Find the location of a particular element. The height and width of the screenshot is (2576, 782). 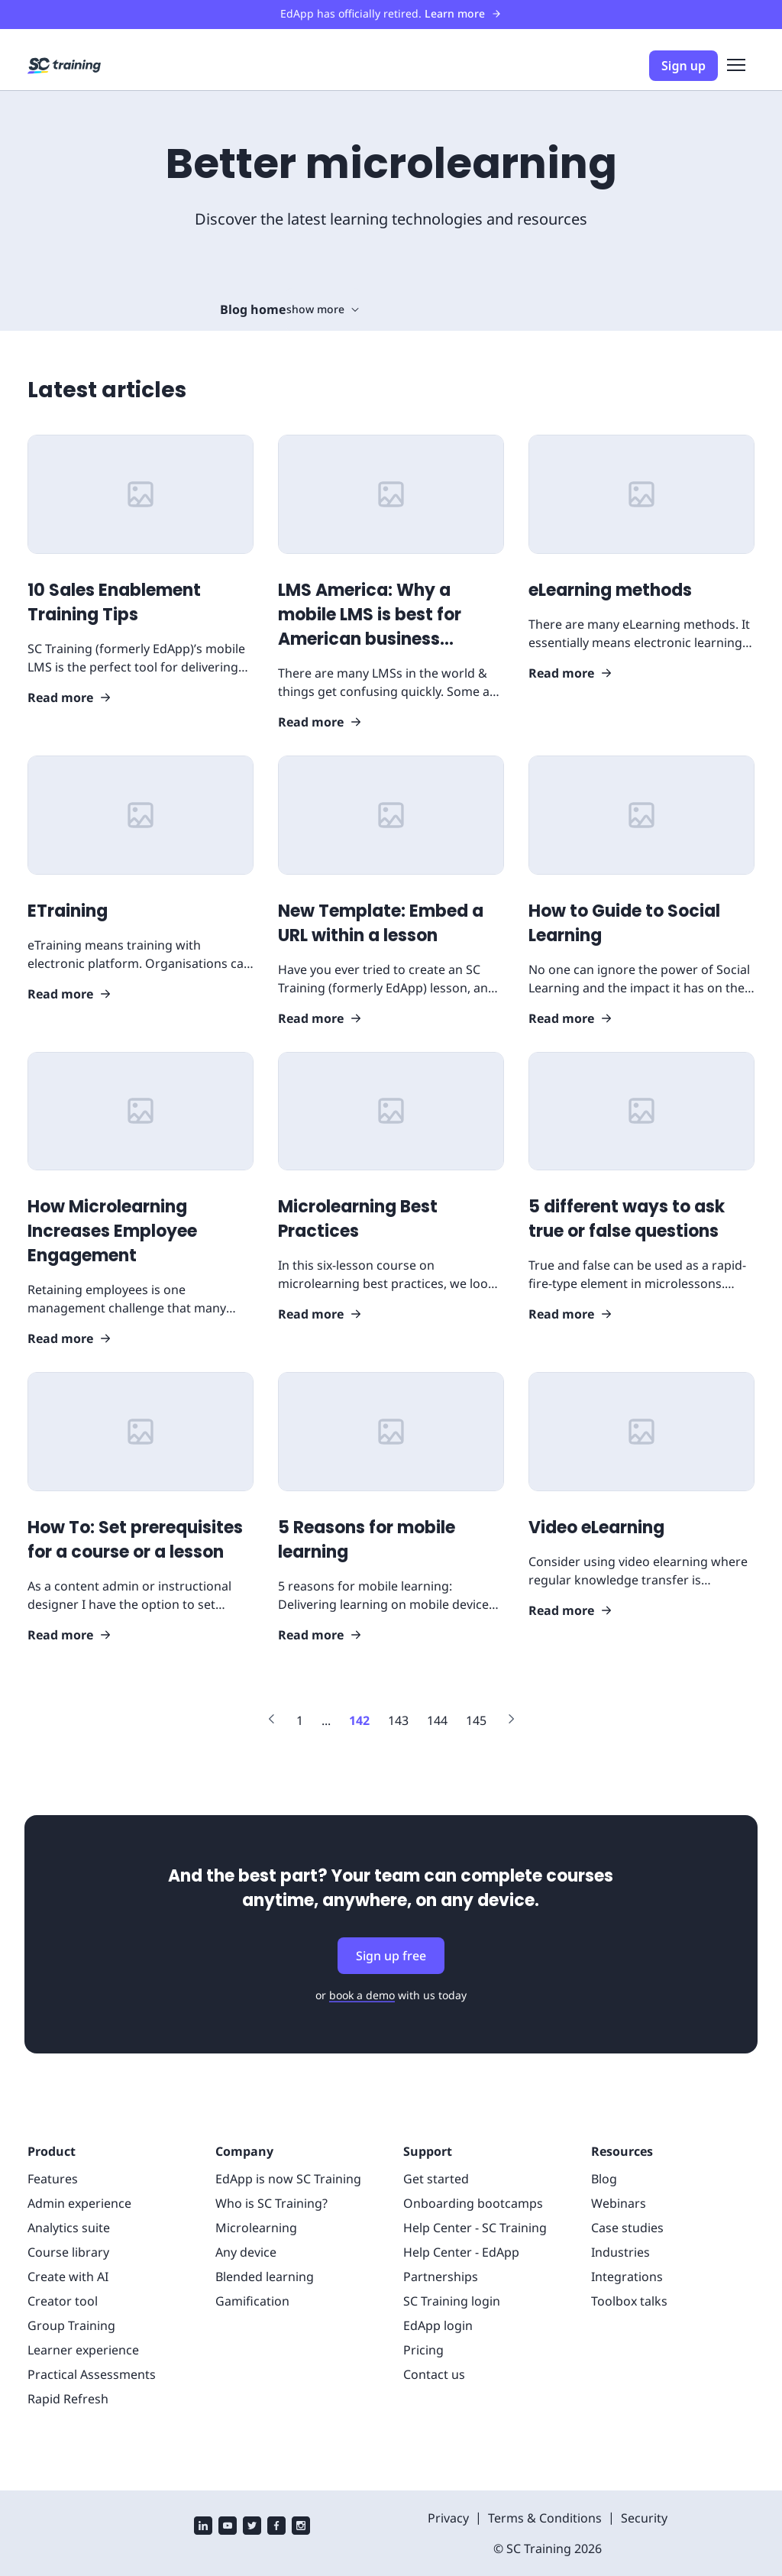

[Link to previous page] is located at coordinates (272, 1721).